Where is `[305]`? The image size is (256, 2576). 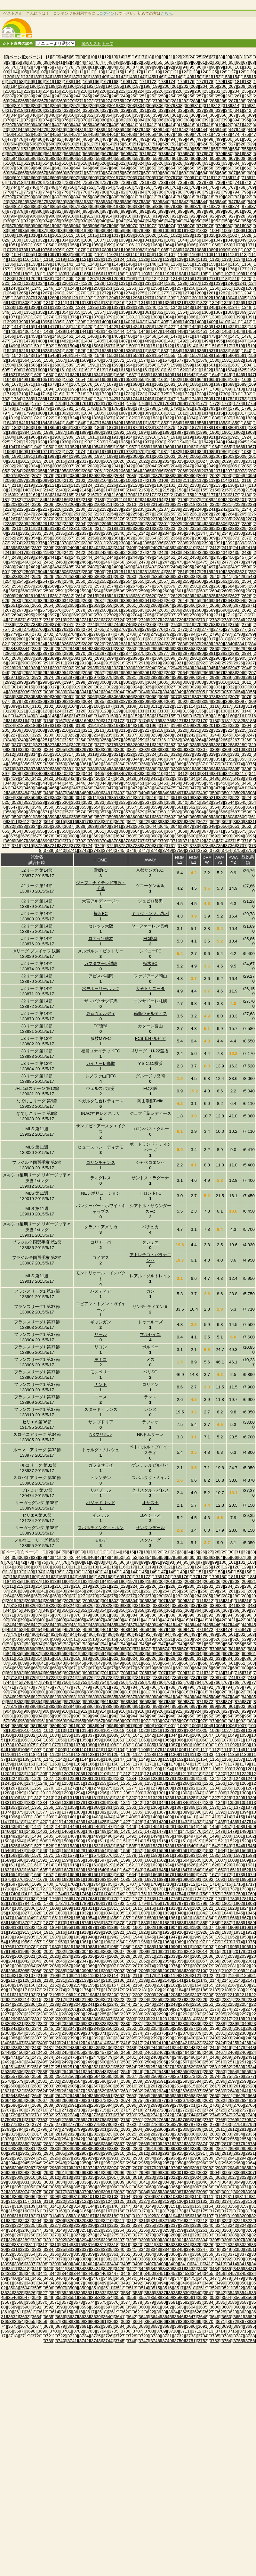 [305] is located at coordinates (150, 105).